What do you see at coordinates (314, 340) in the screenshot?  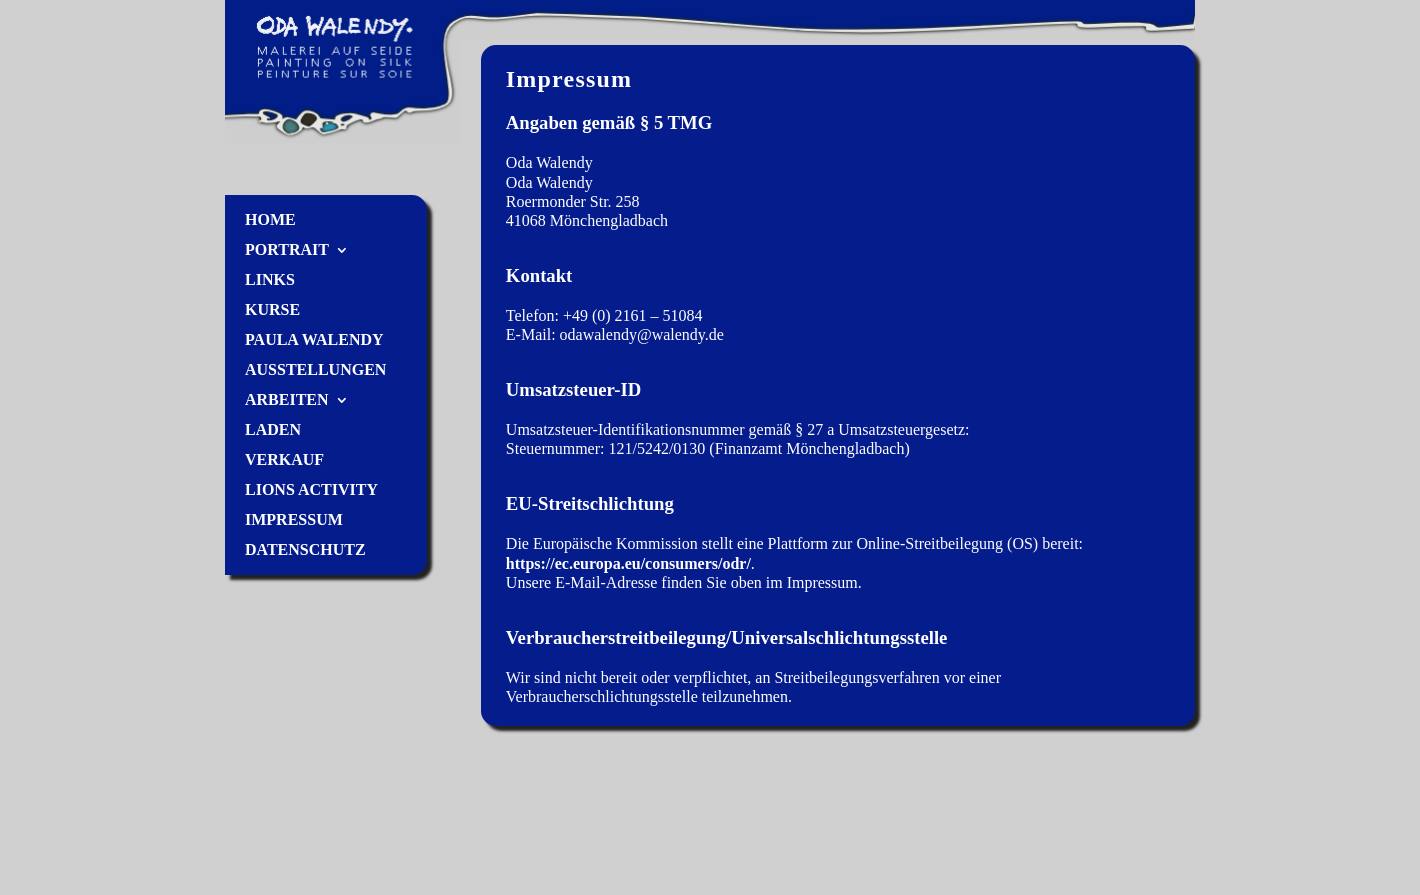 I see `Paula Walendy` at bounding box center [314, 340].